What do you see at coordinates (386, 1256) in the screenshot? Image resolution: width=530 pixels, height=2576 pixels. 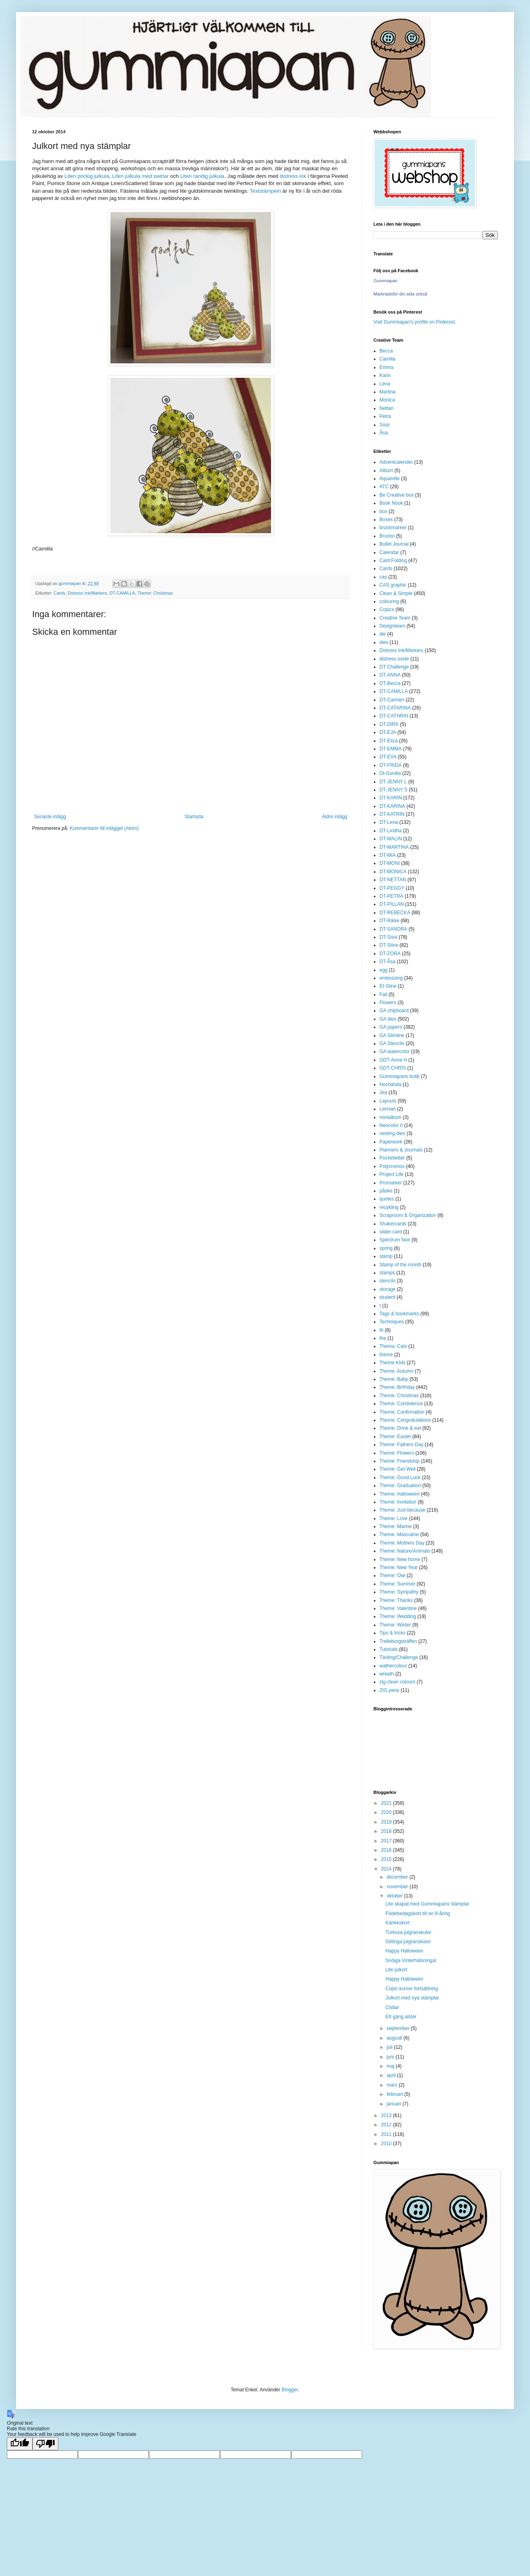 I see `stamp` at bounding box center [386, 1256].